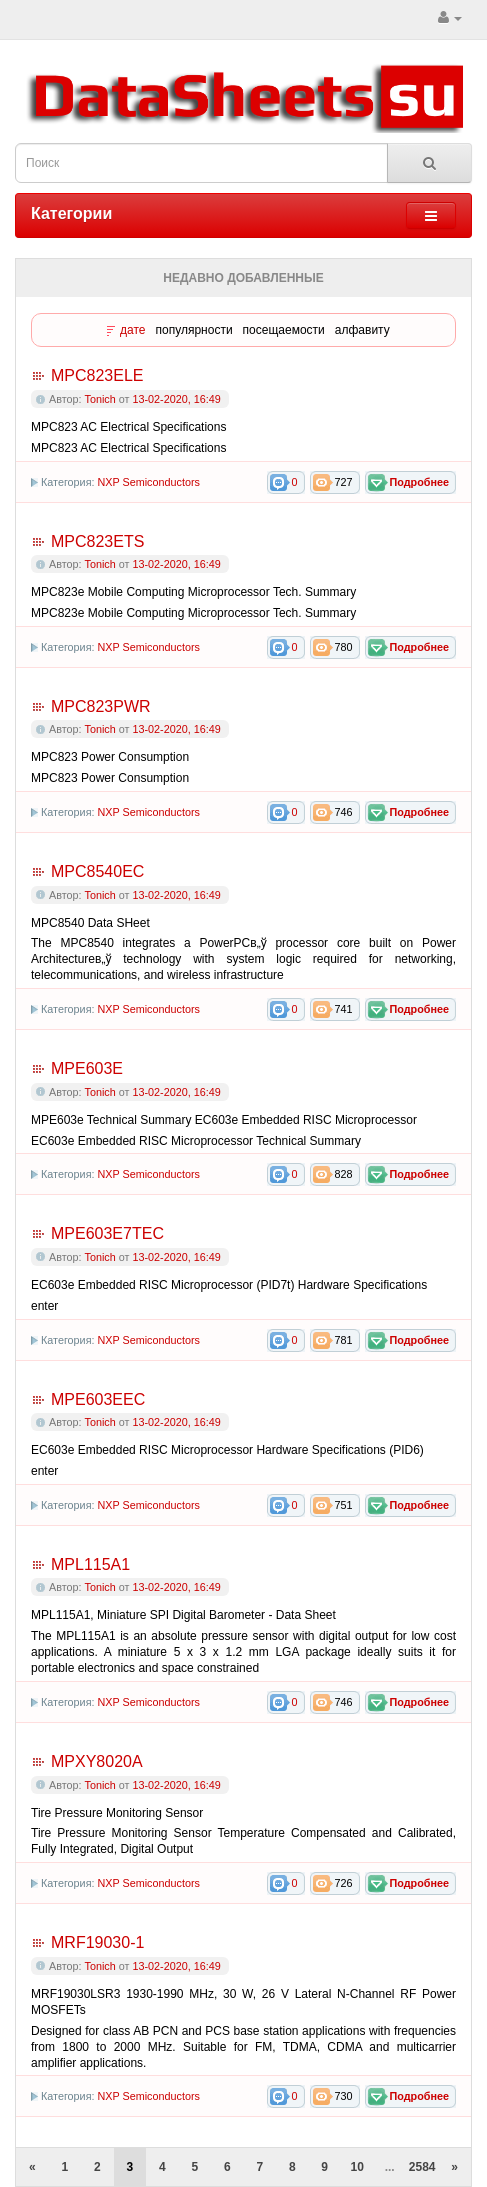 Image resolution: width=487 pixels, height=2187 pixels. Describe the element at coordinates (97, 541) in the screenshot. I see `MPC823ETS` at that location.